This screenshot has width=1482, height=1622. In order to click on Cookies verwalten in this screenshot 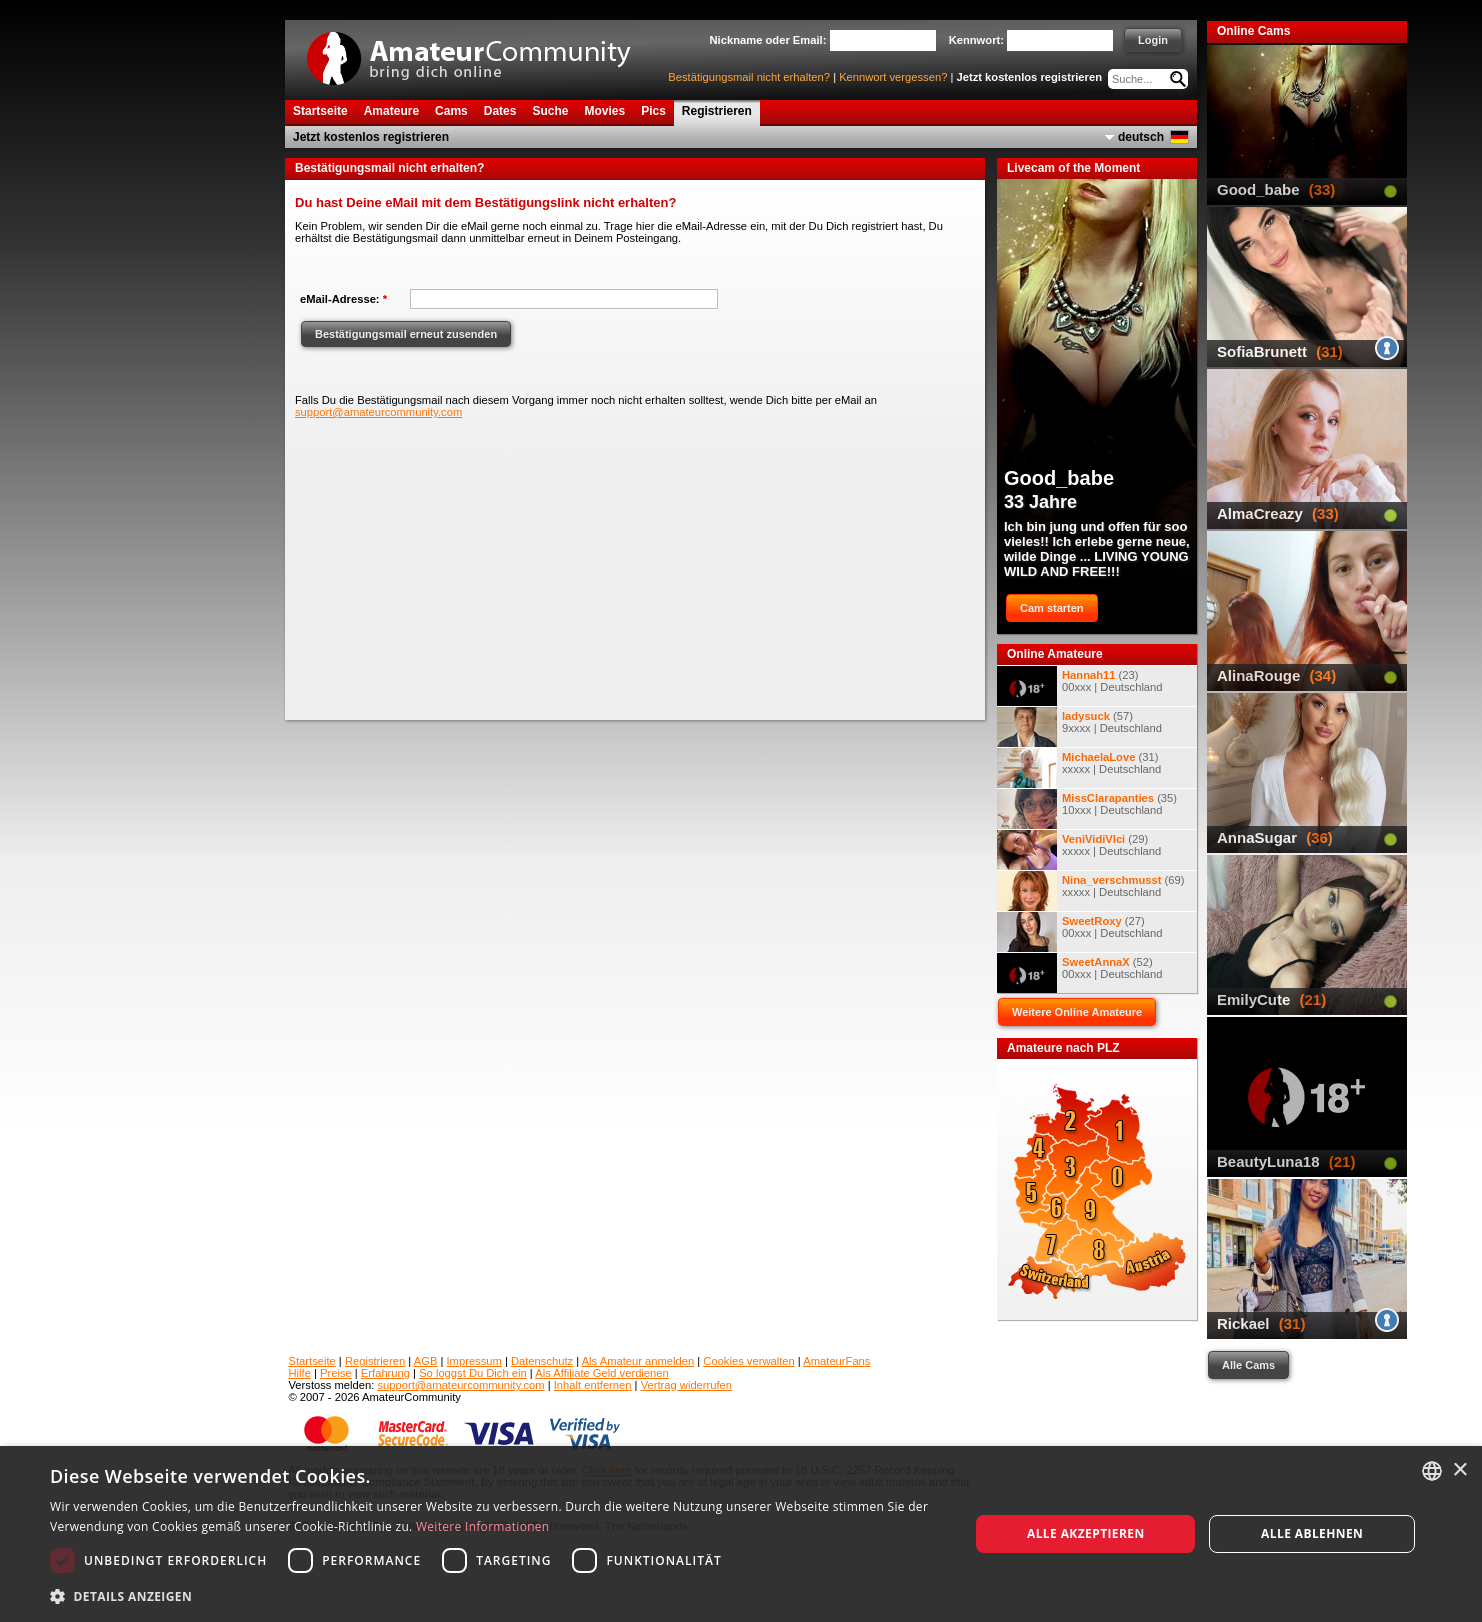, I will do `click(748, 1361)`.